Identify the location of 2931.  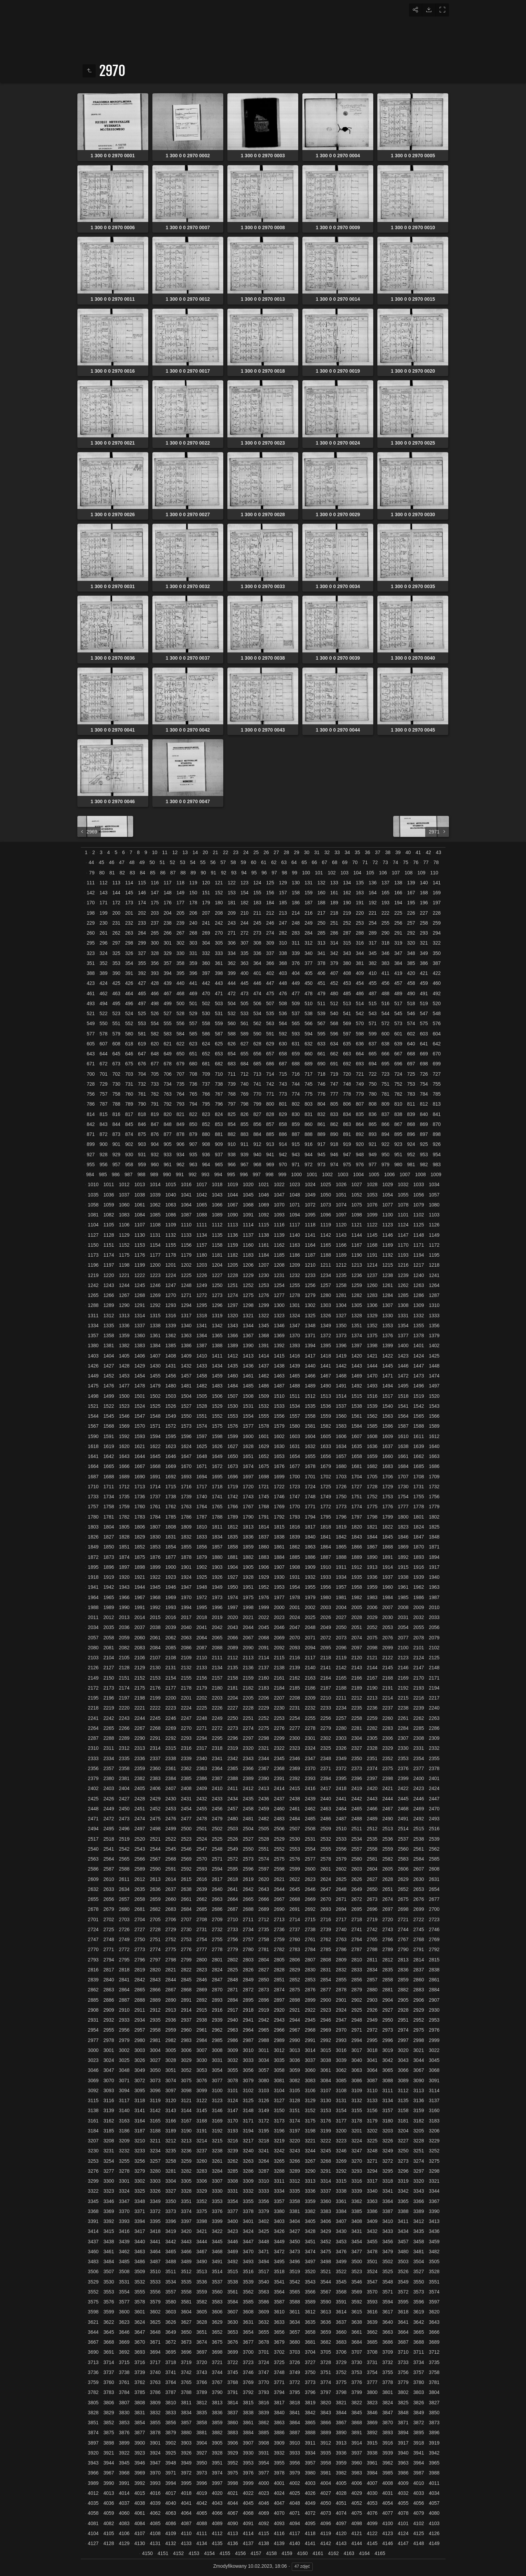
(93, 2020).